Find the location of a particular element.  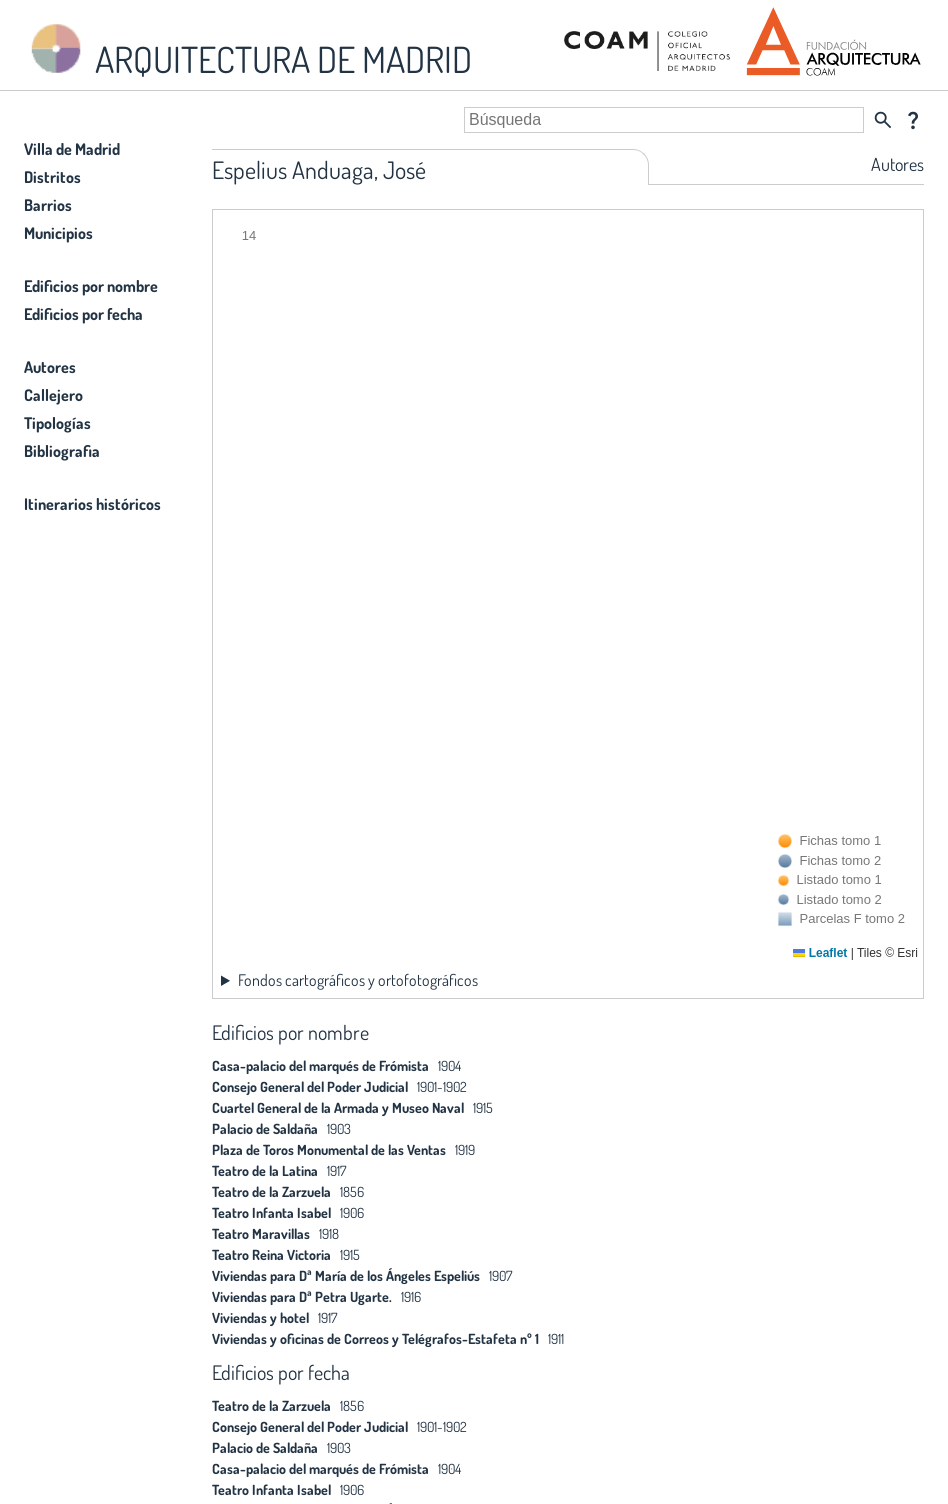

Teatro de la Zarzuela is located at coordinates (271, 1191).